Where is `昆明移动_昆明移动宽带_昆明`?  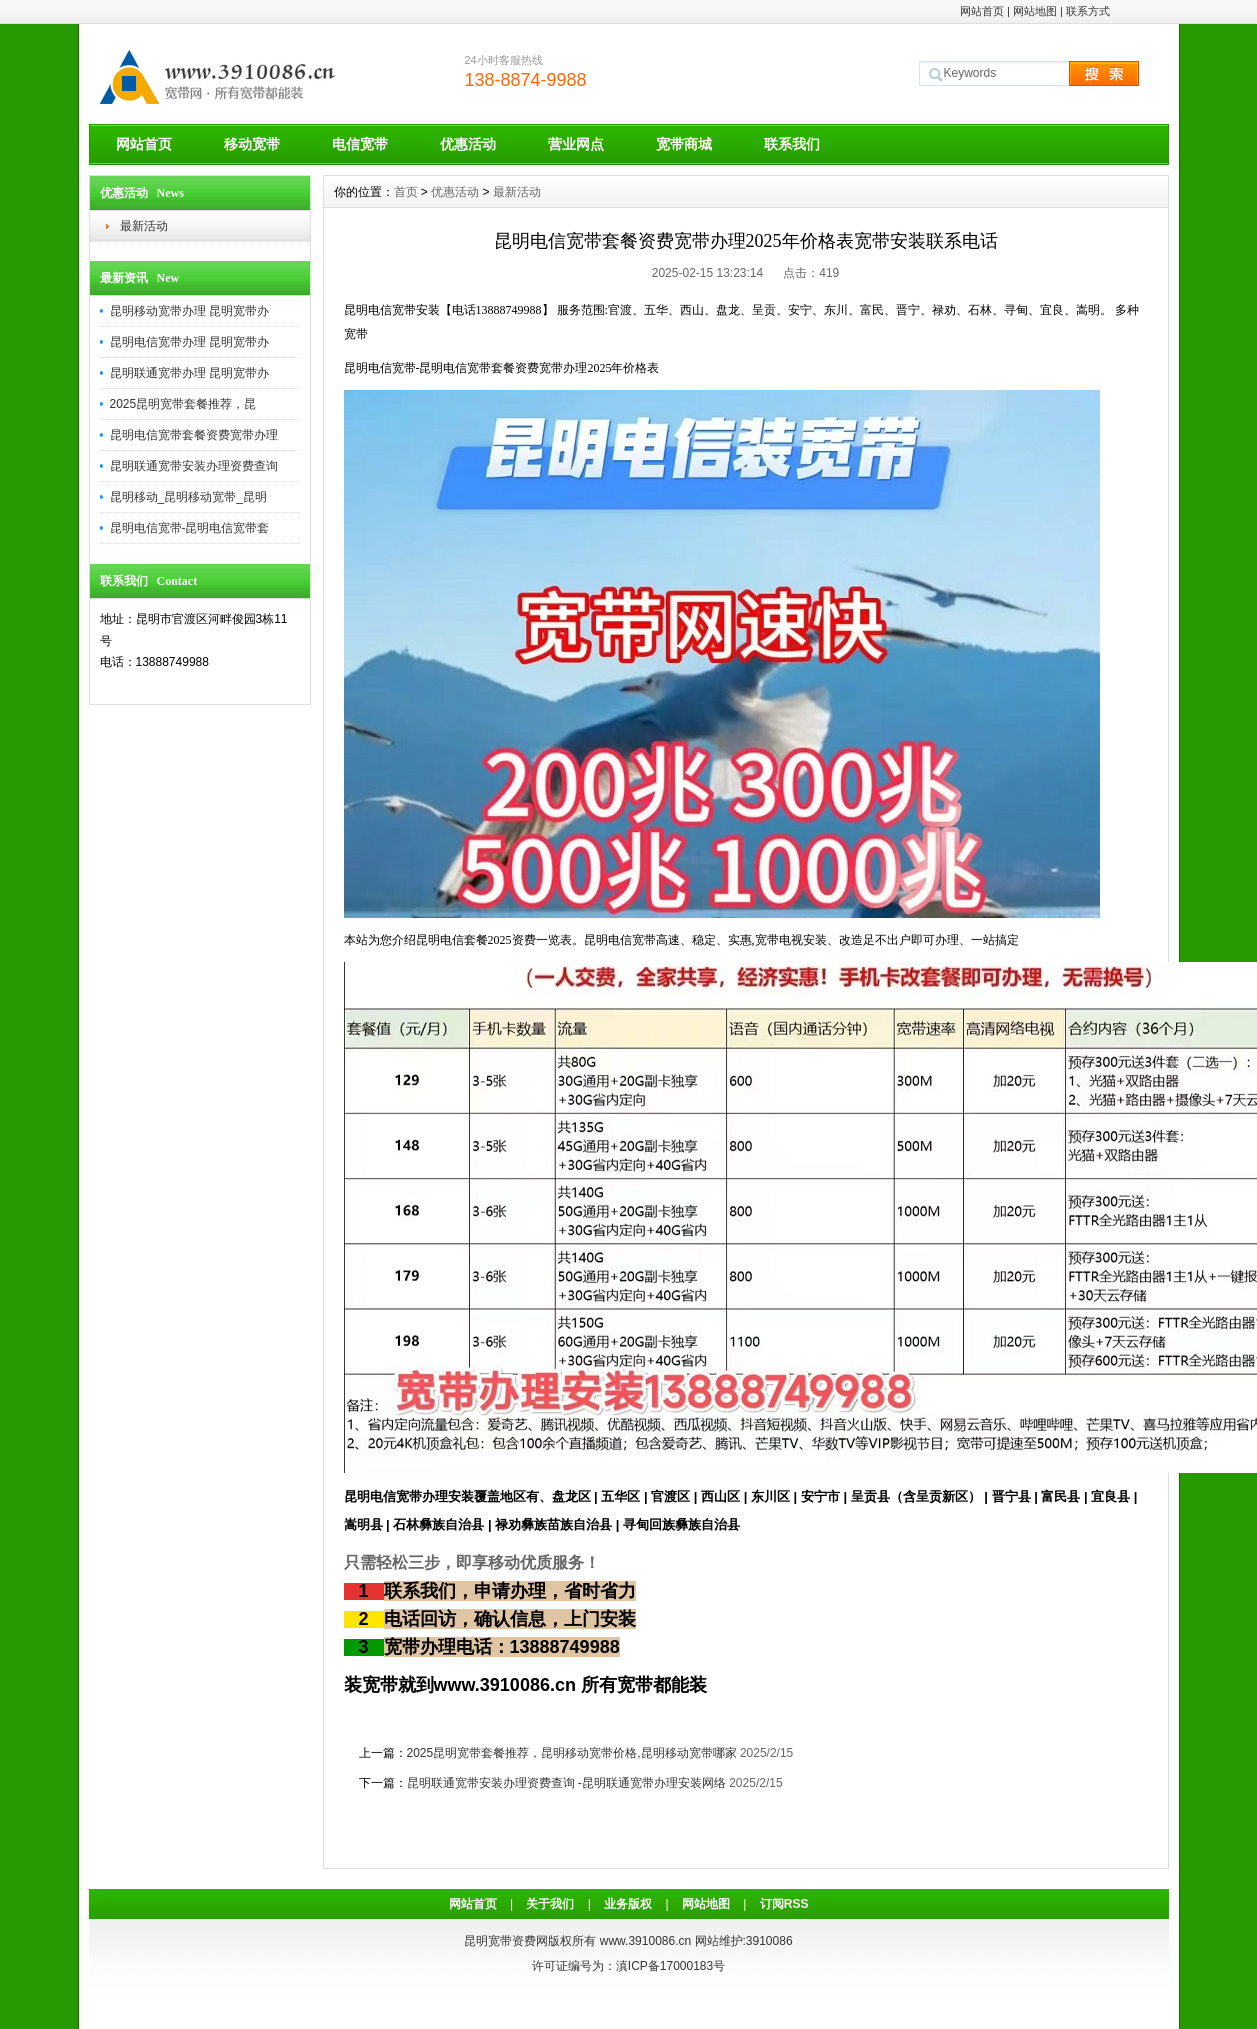 昆明移动_昆明移动宽带_昆明 is located at coordinates (188, 497).